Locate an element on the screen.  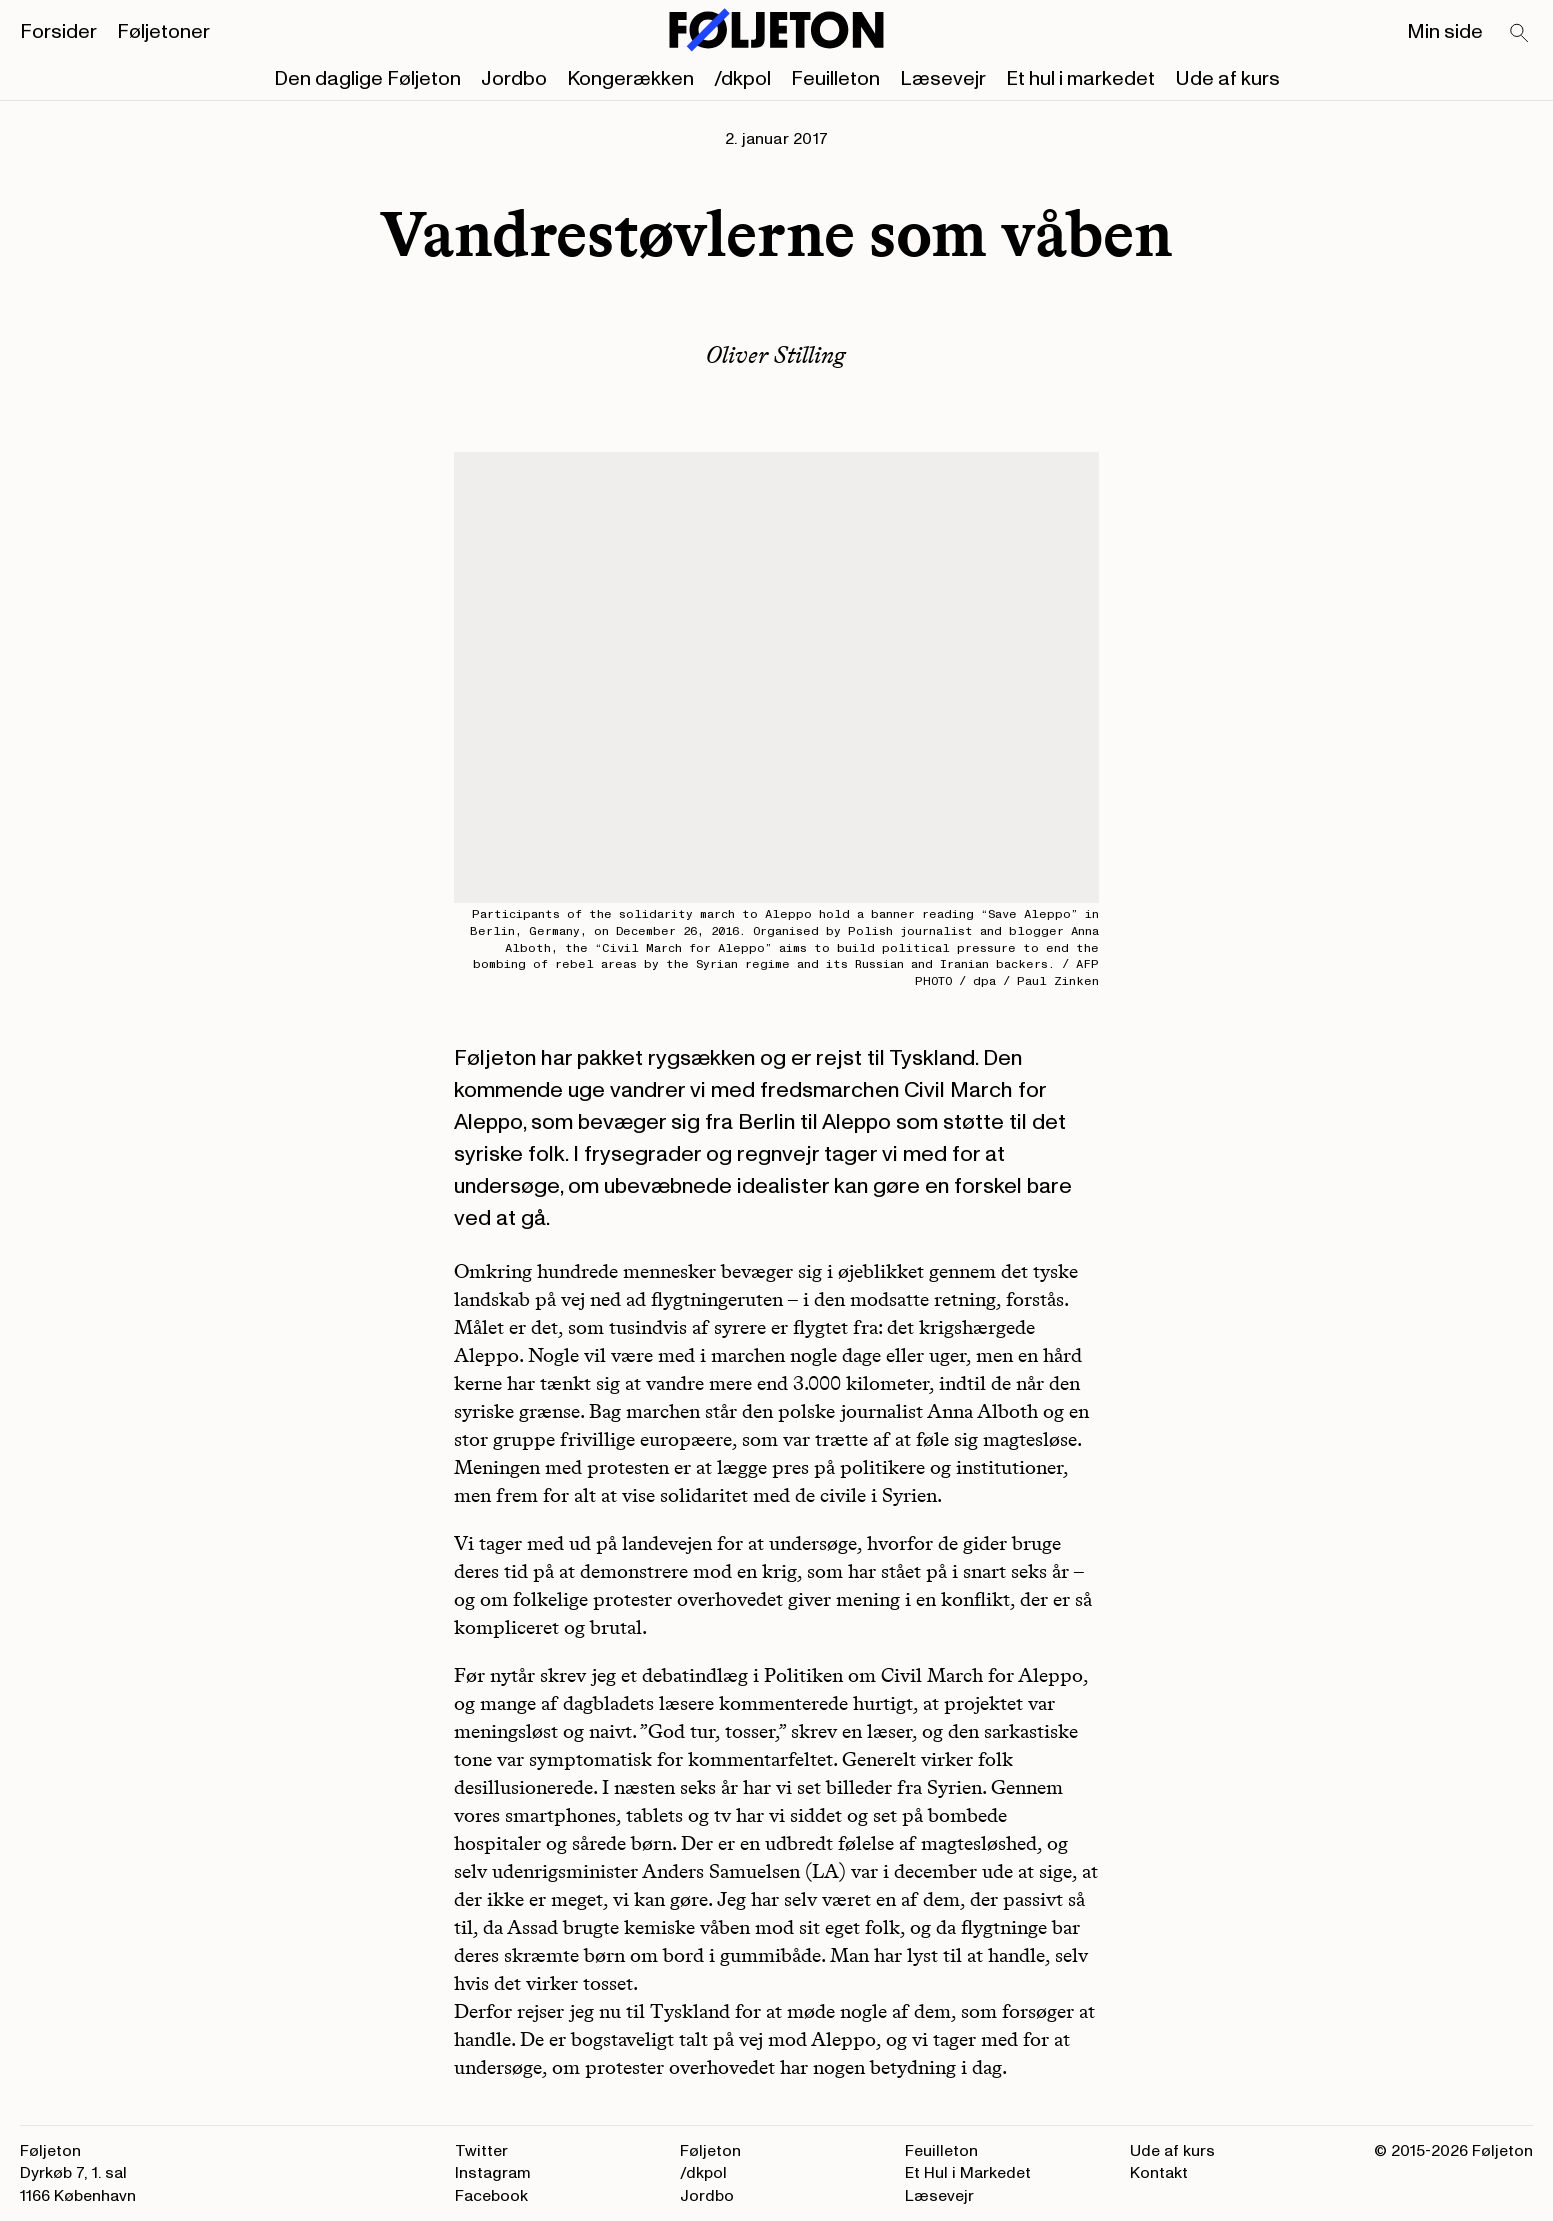
Ude af kurs is located at coordinates (1227, 79).